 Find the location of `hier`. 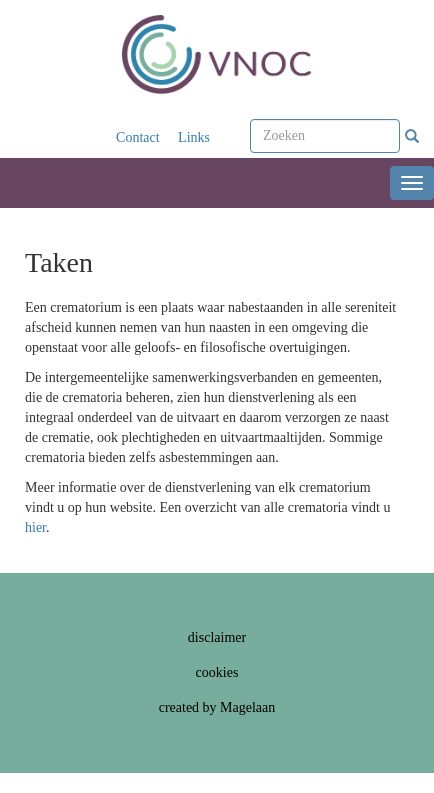

hier is located at coordinates (35, 527).